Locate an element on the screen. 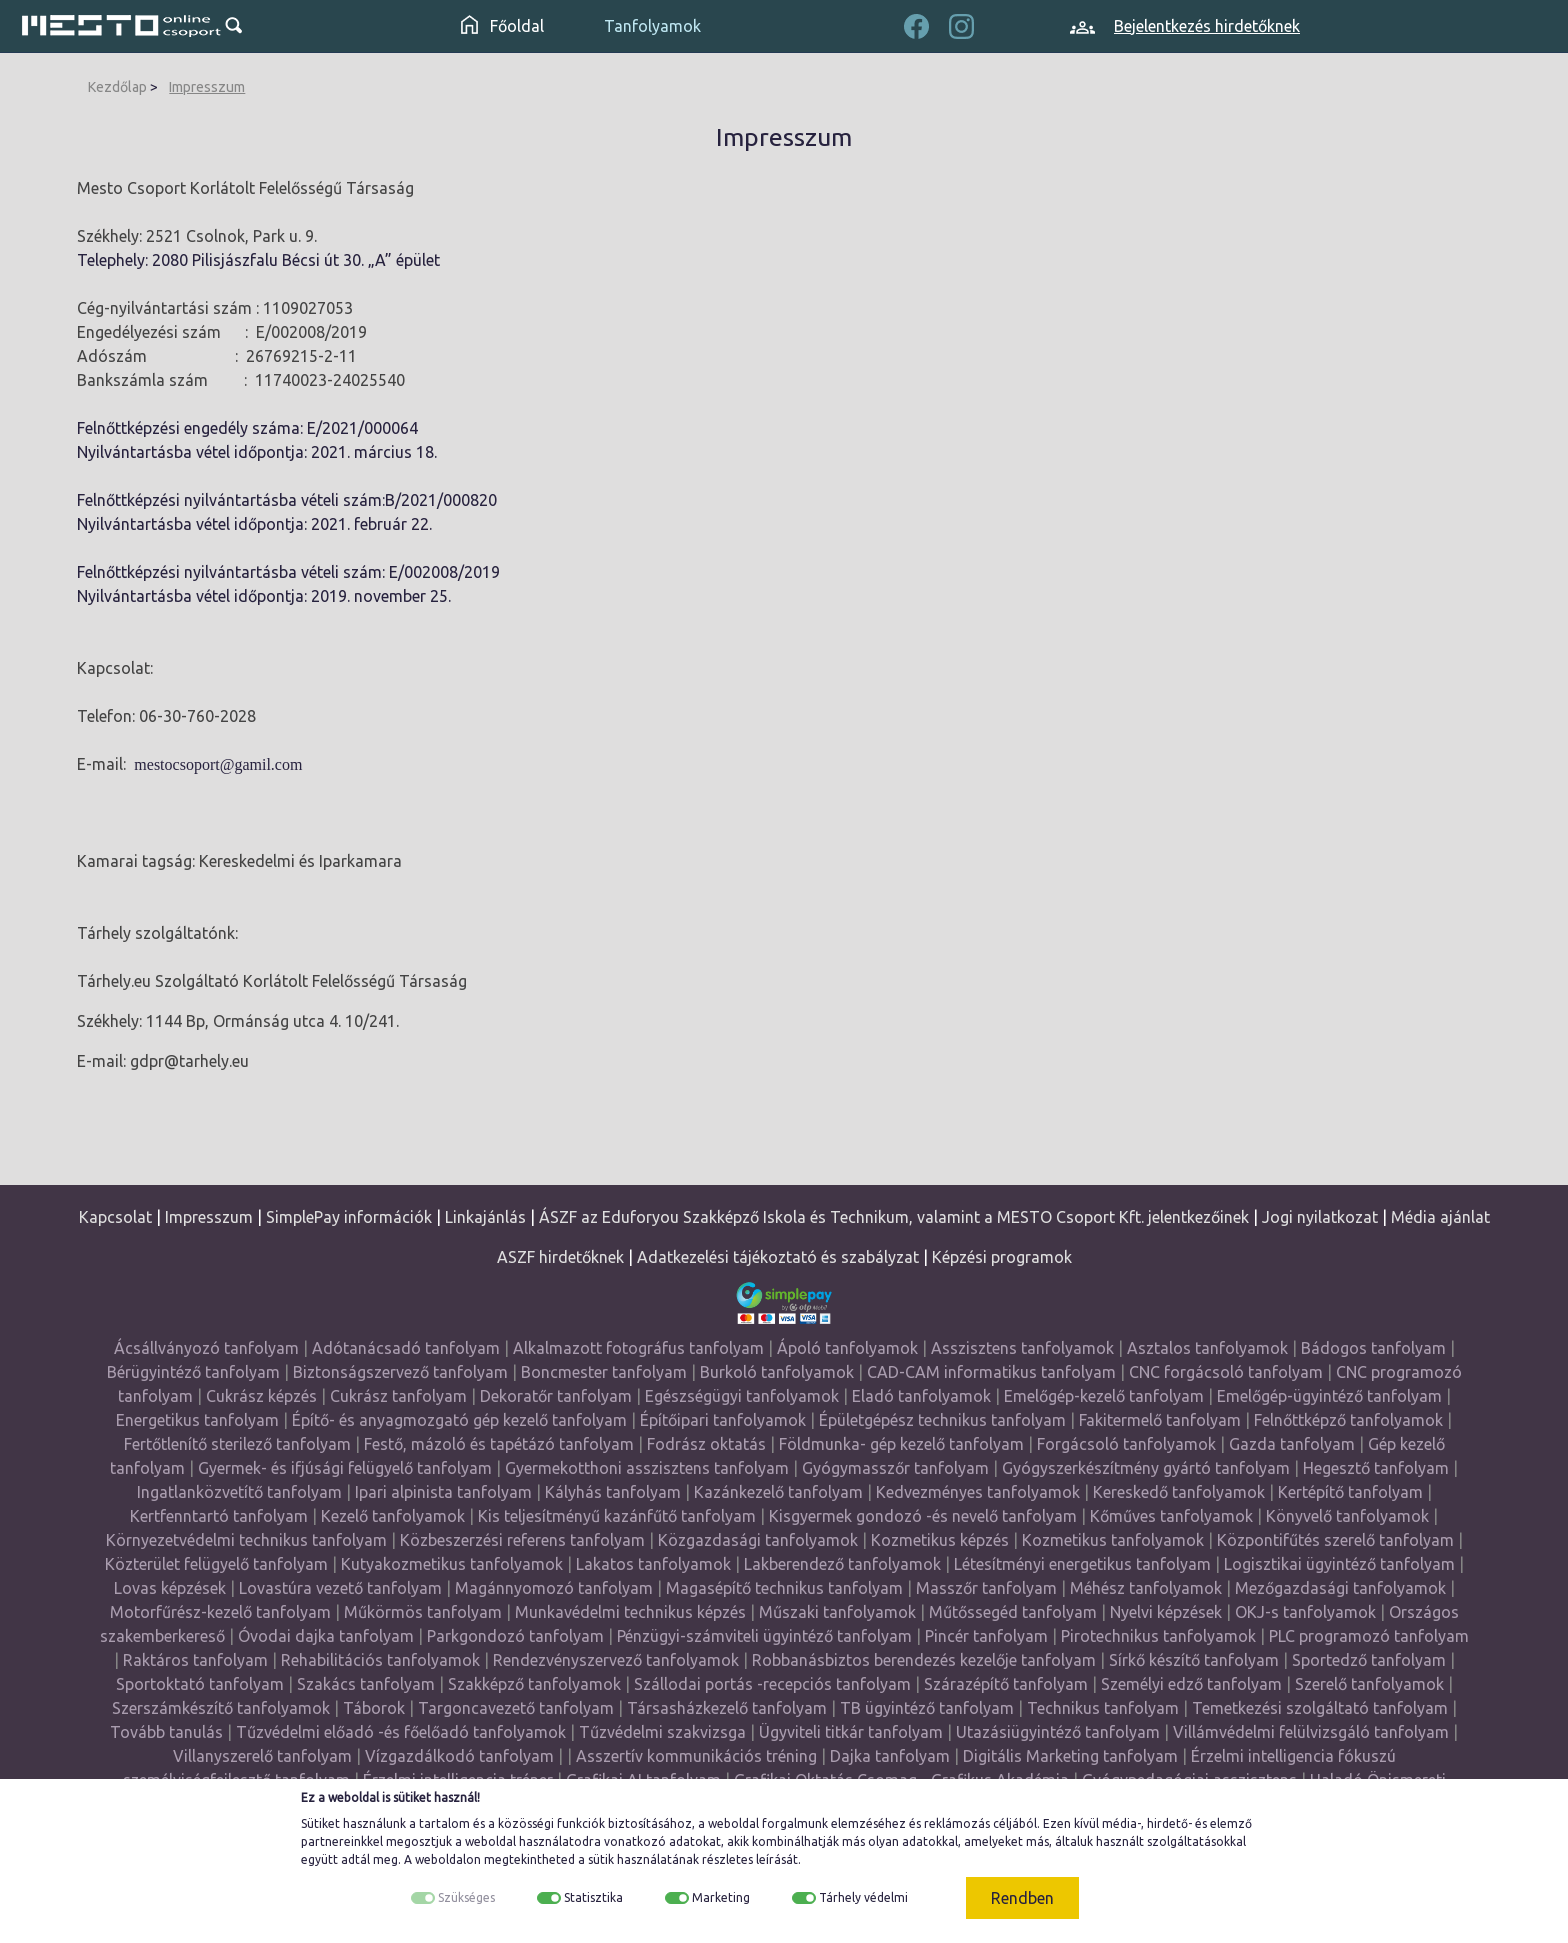 The image size is (1568, 1943). Gyermekotthoni asszisztens tanfolyam is located at coordinates (647, 1468).